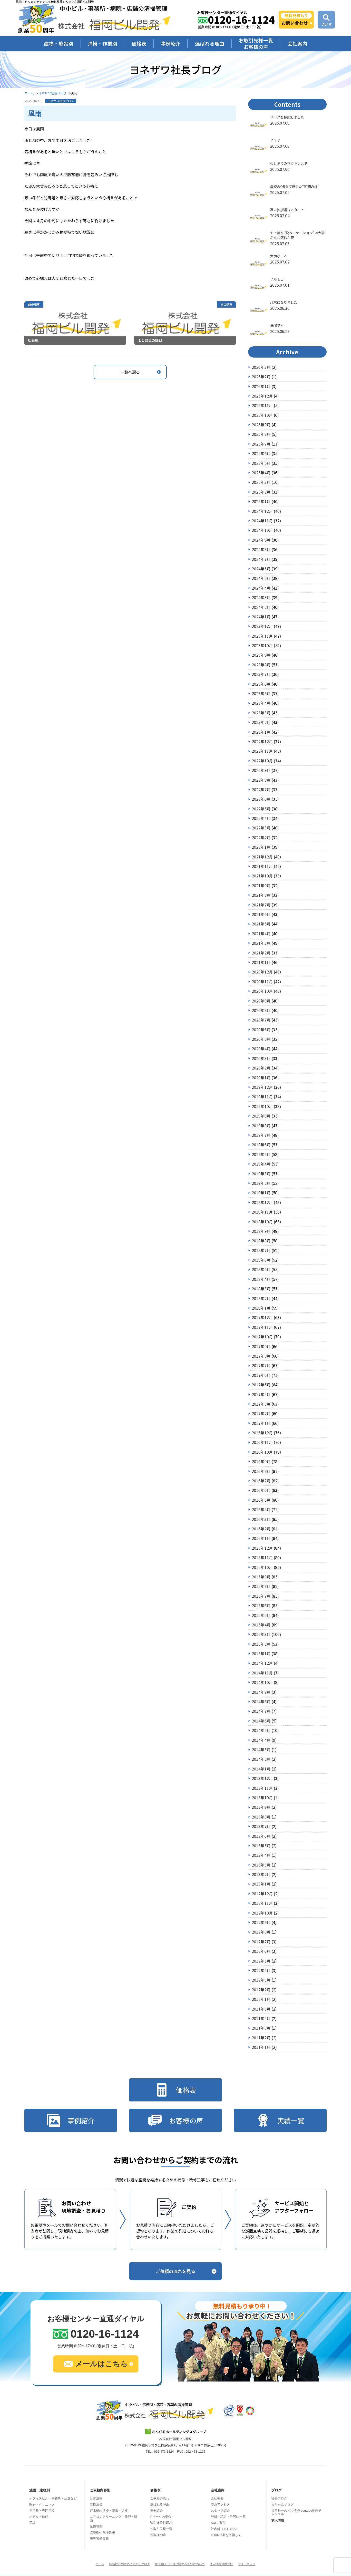 This screenshot has width=351, height=2576. I want to click on 2017年9月, so click(261, 1334).